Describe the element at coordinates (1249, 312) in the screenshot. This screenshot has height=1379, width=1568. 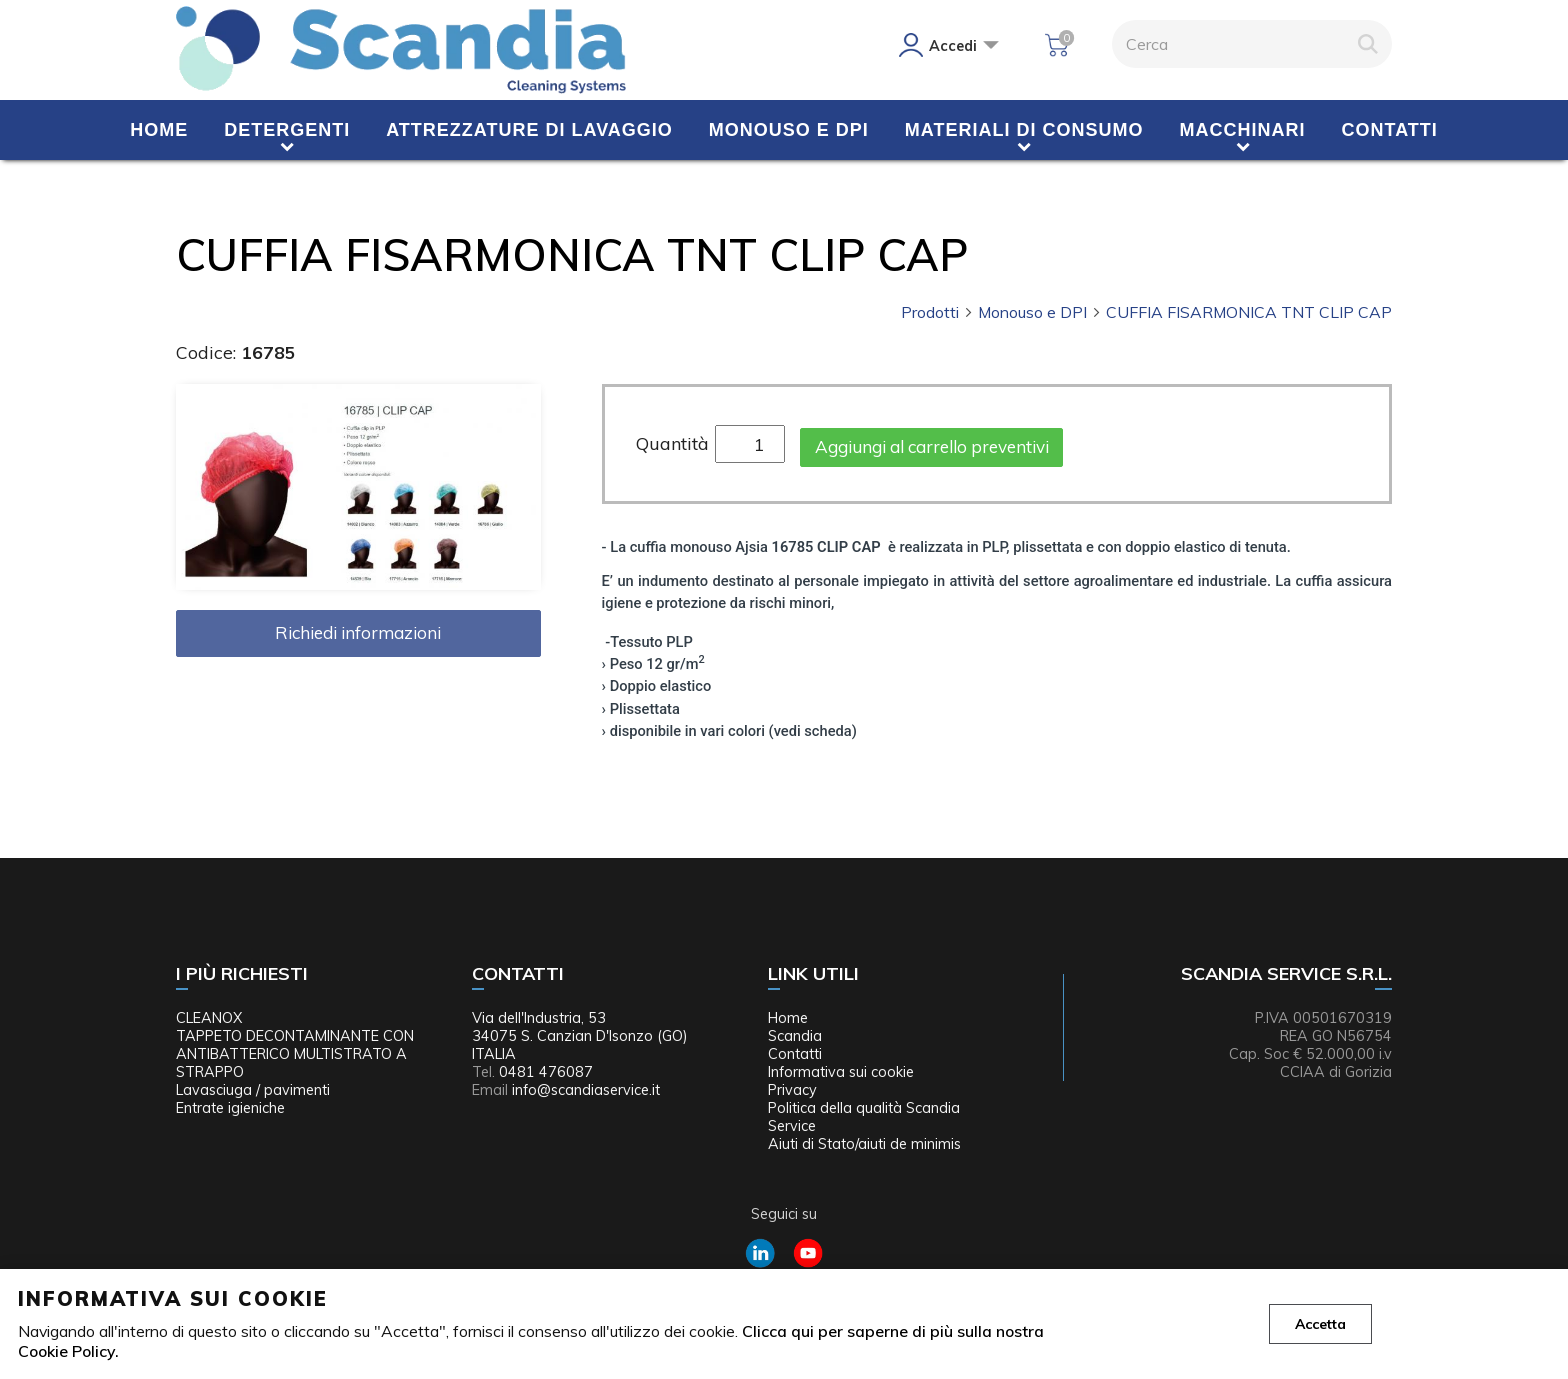
I see `CUFFIA FISARMONICA TNT CLIP CAP` at that location.